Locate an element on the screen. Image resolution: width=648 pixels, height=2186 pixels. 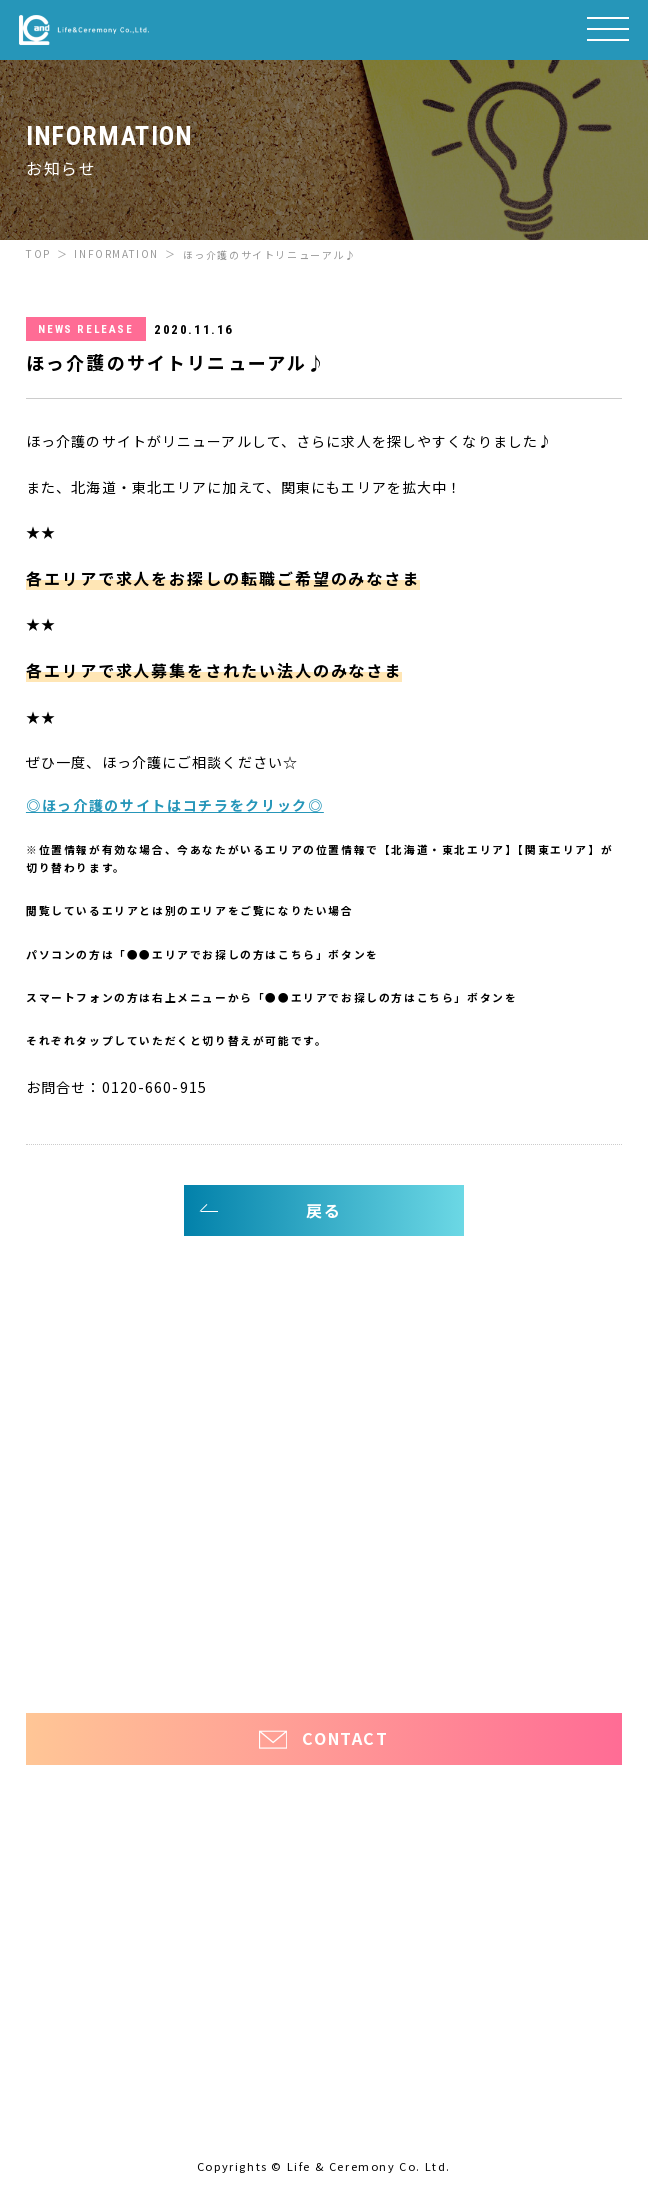
INFORMATION is located at coordinates (116, 253).